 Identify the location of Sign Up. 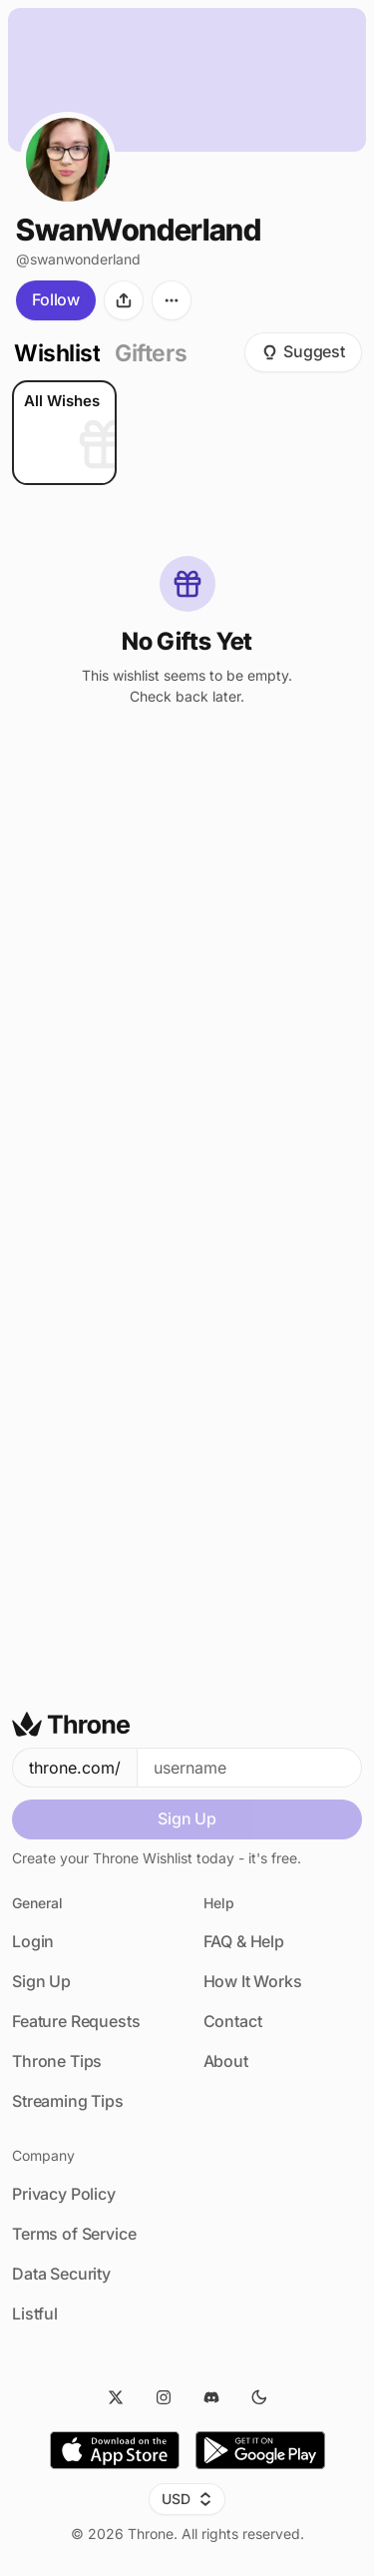
(187, 1818).